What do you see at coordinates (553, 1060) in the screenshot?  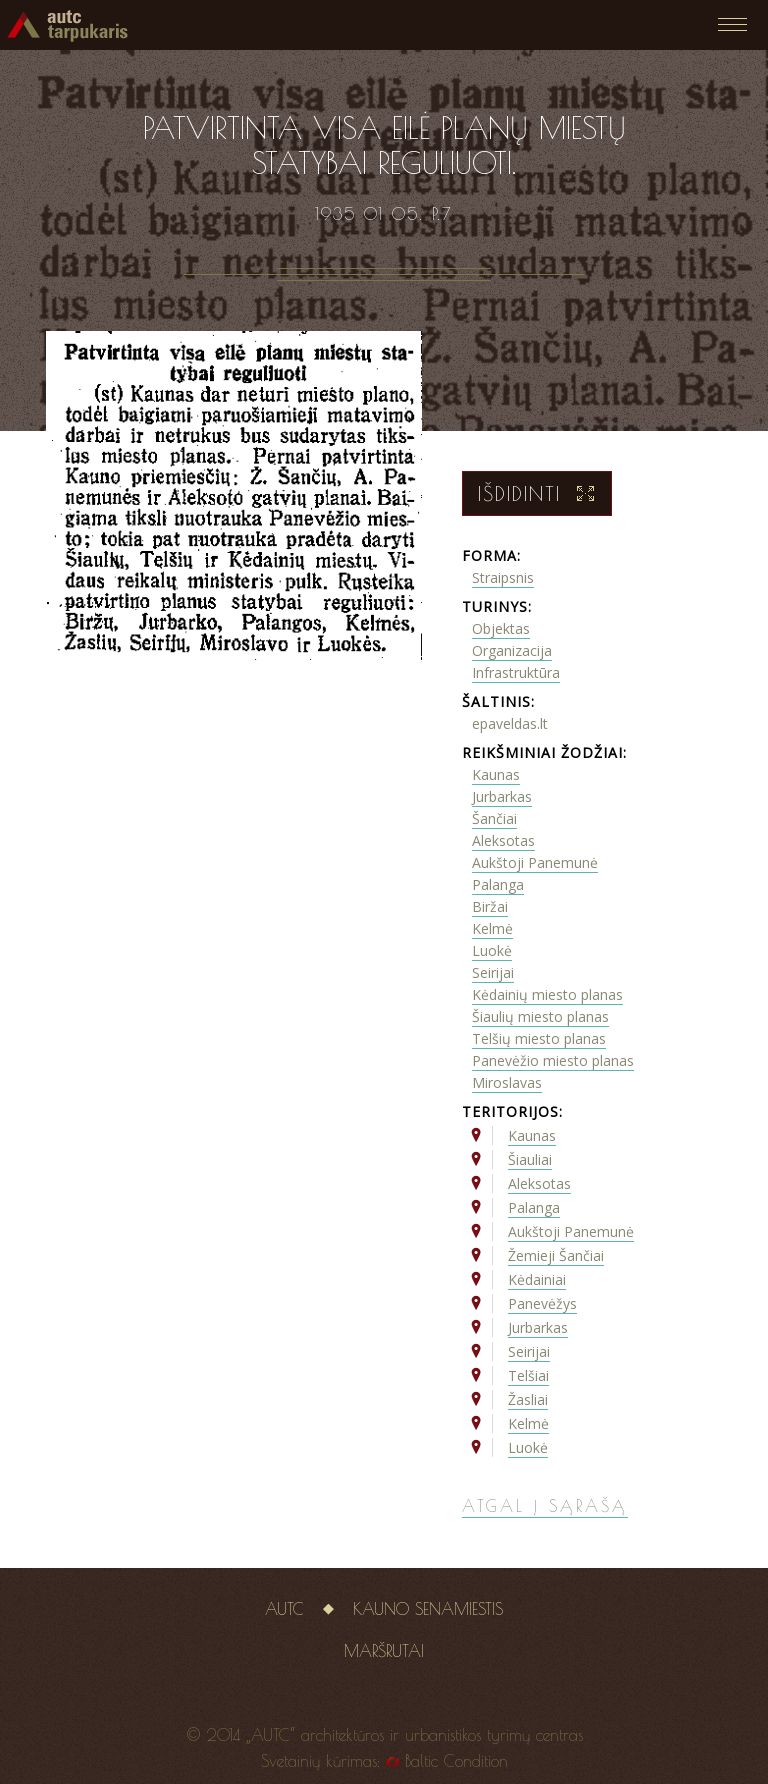 I see `Panevėžio miesto planas` at bounding box center [553, 1060].